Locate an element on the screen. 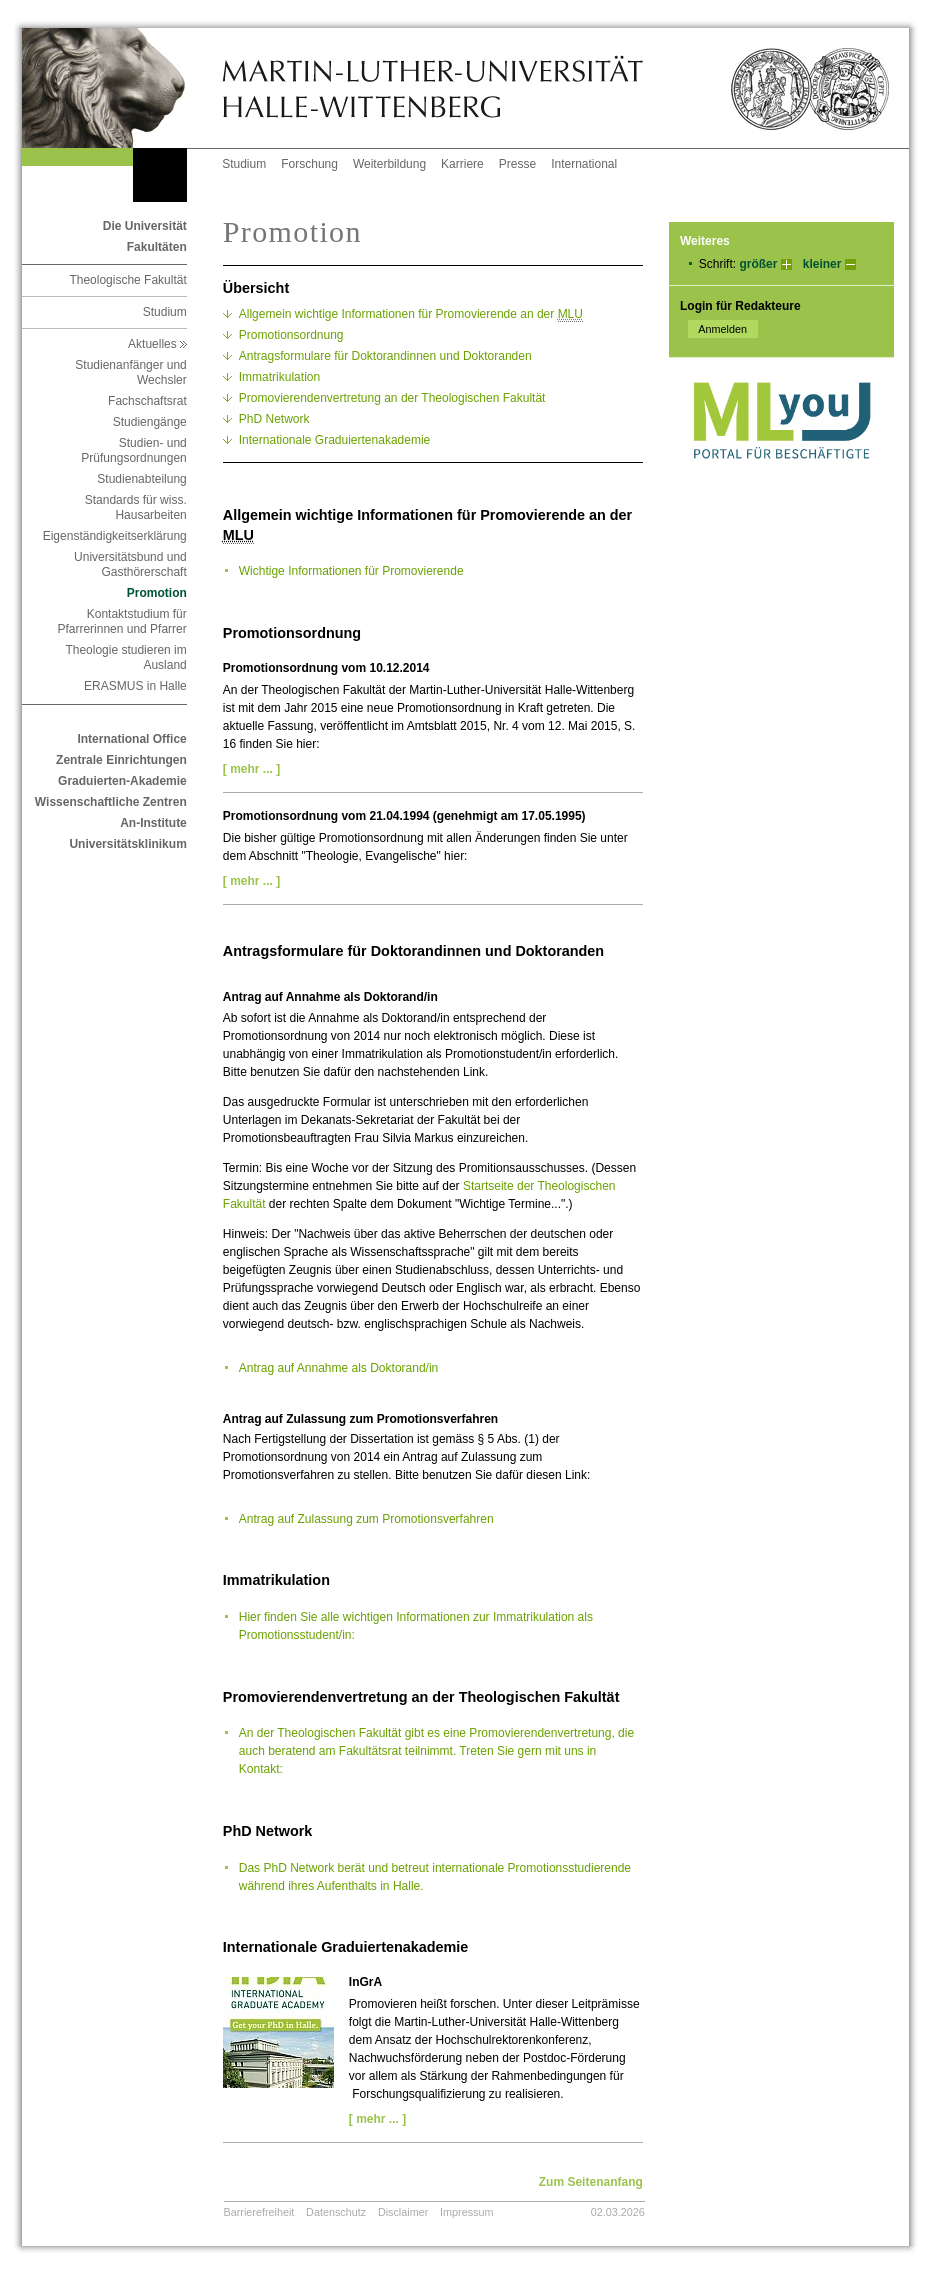 This screenshot has height=2273, width=928. PhD Network is located at coordinates (274, 419).